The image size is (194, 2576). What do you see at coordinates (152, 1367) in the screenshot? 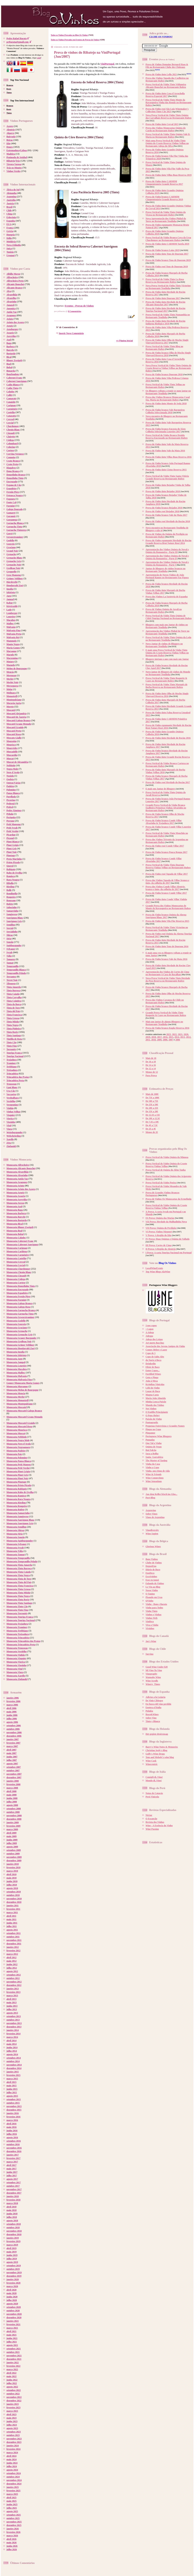
I see `Elixir de Baco` at bounding box center [152, 1367].